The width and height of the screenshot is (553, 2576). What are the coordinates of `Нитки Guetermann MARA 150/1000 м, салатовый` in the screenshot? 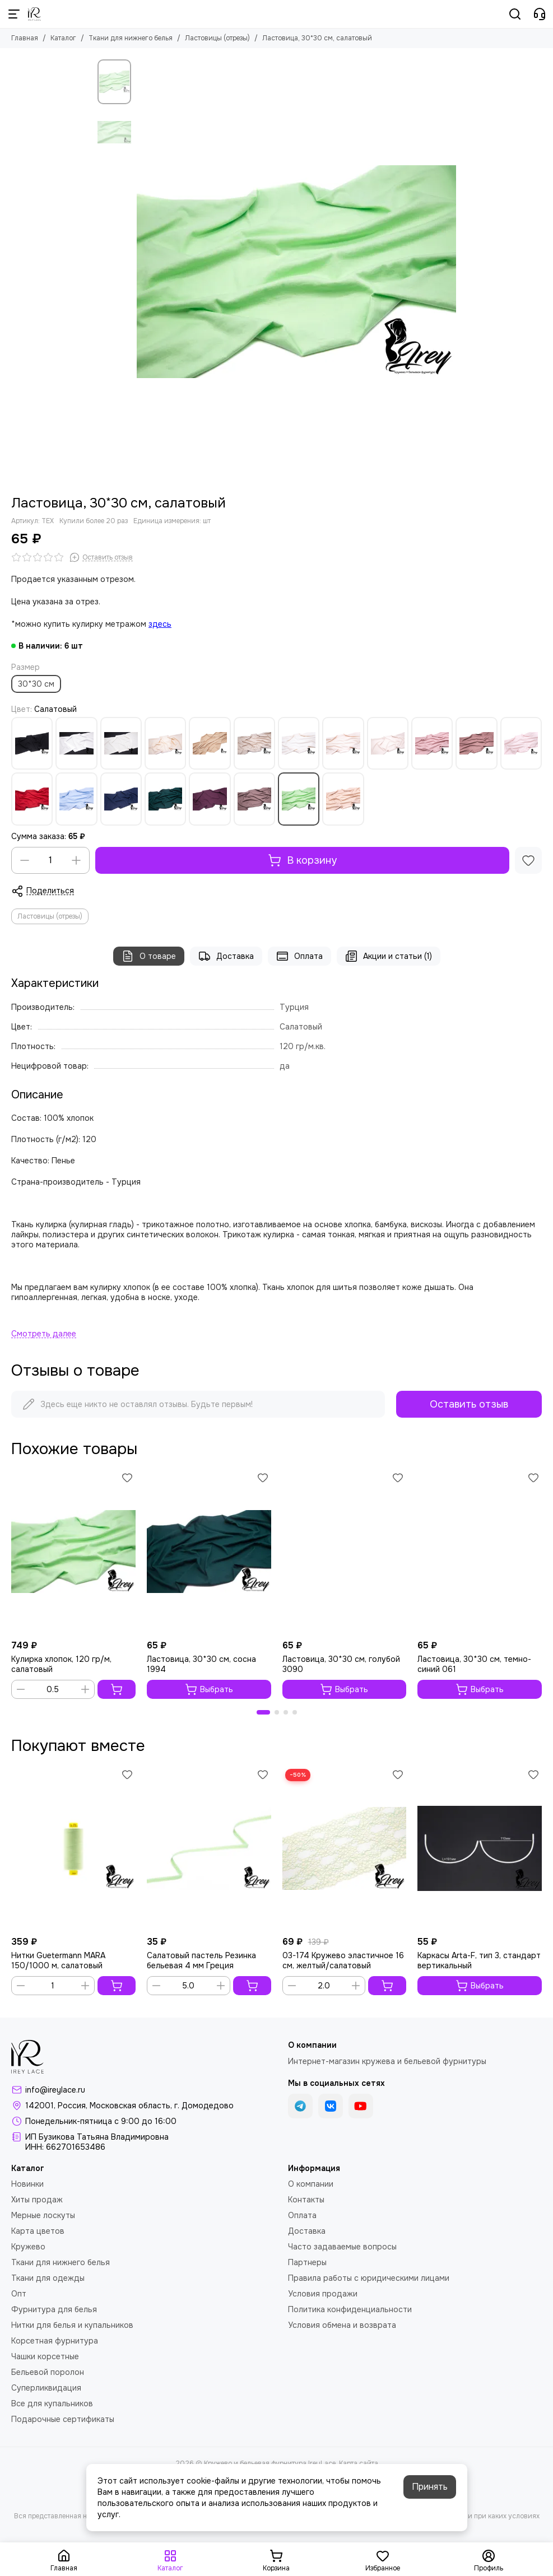 It's located at (58, 1960).